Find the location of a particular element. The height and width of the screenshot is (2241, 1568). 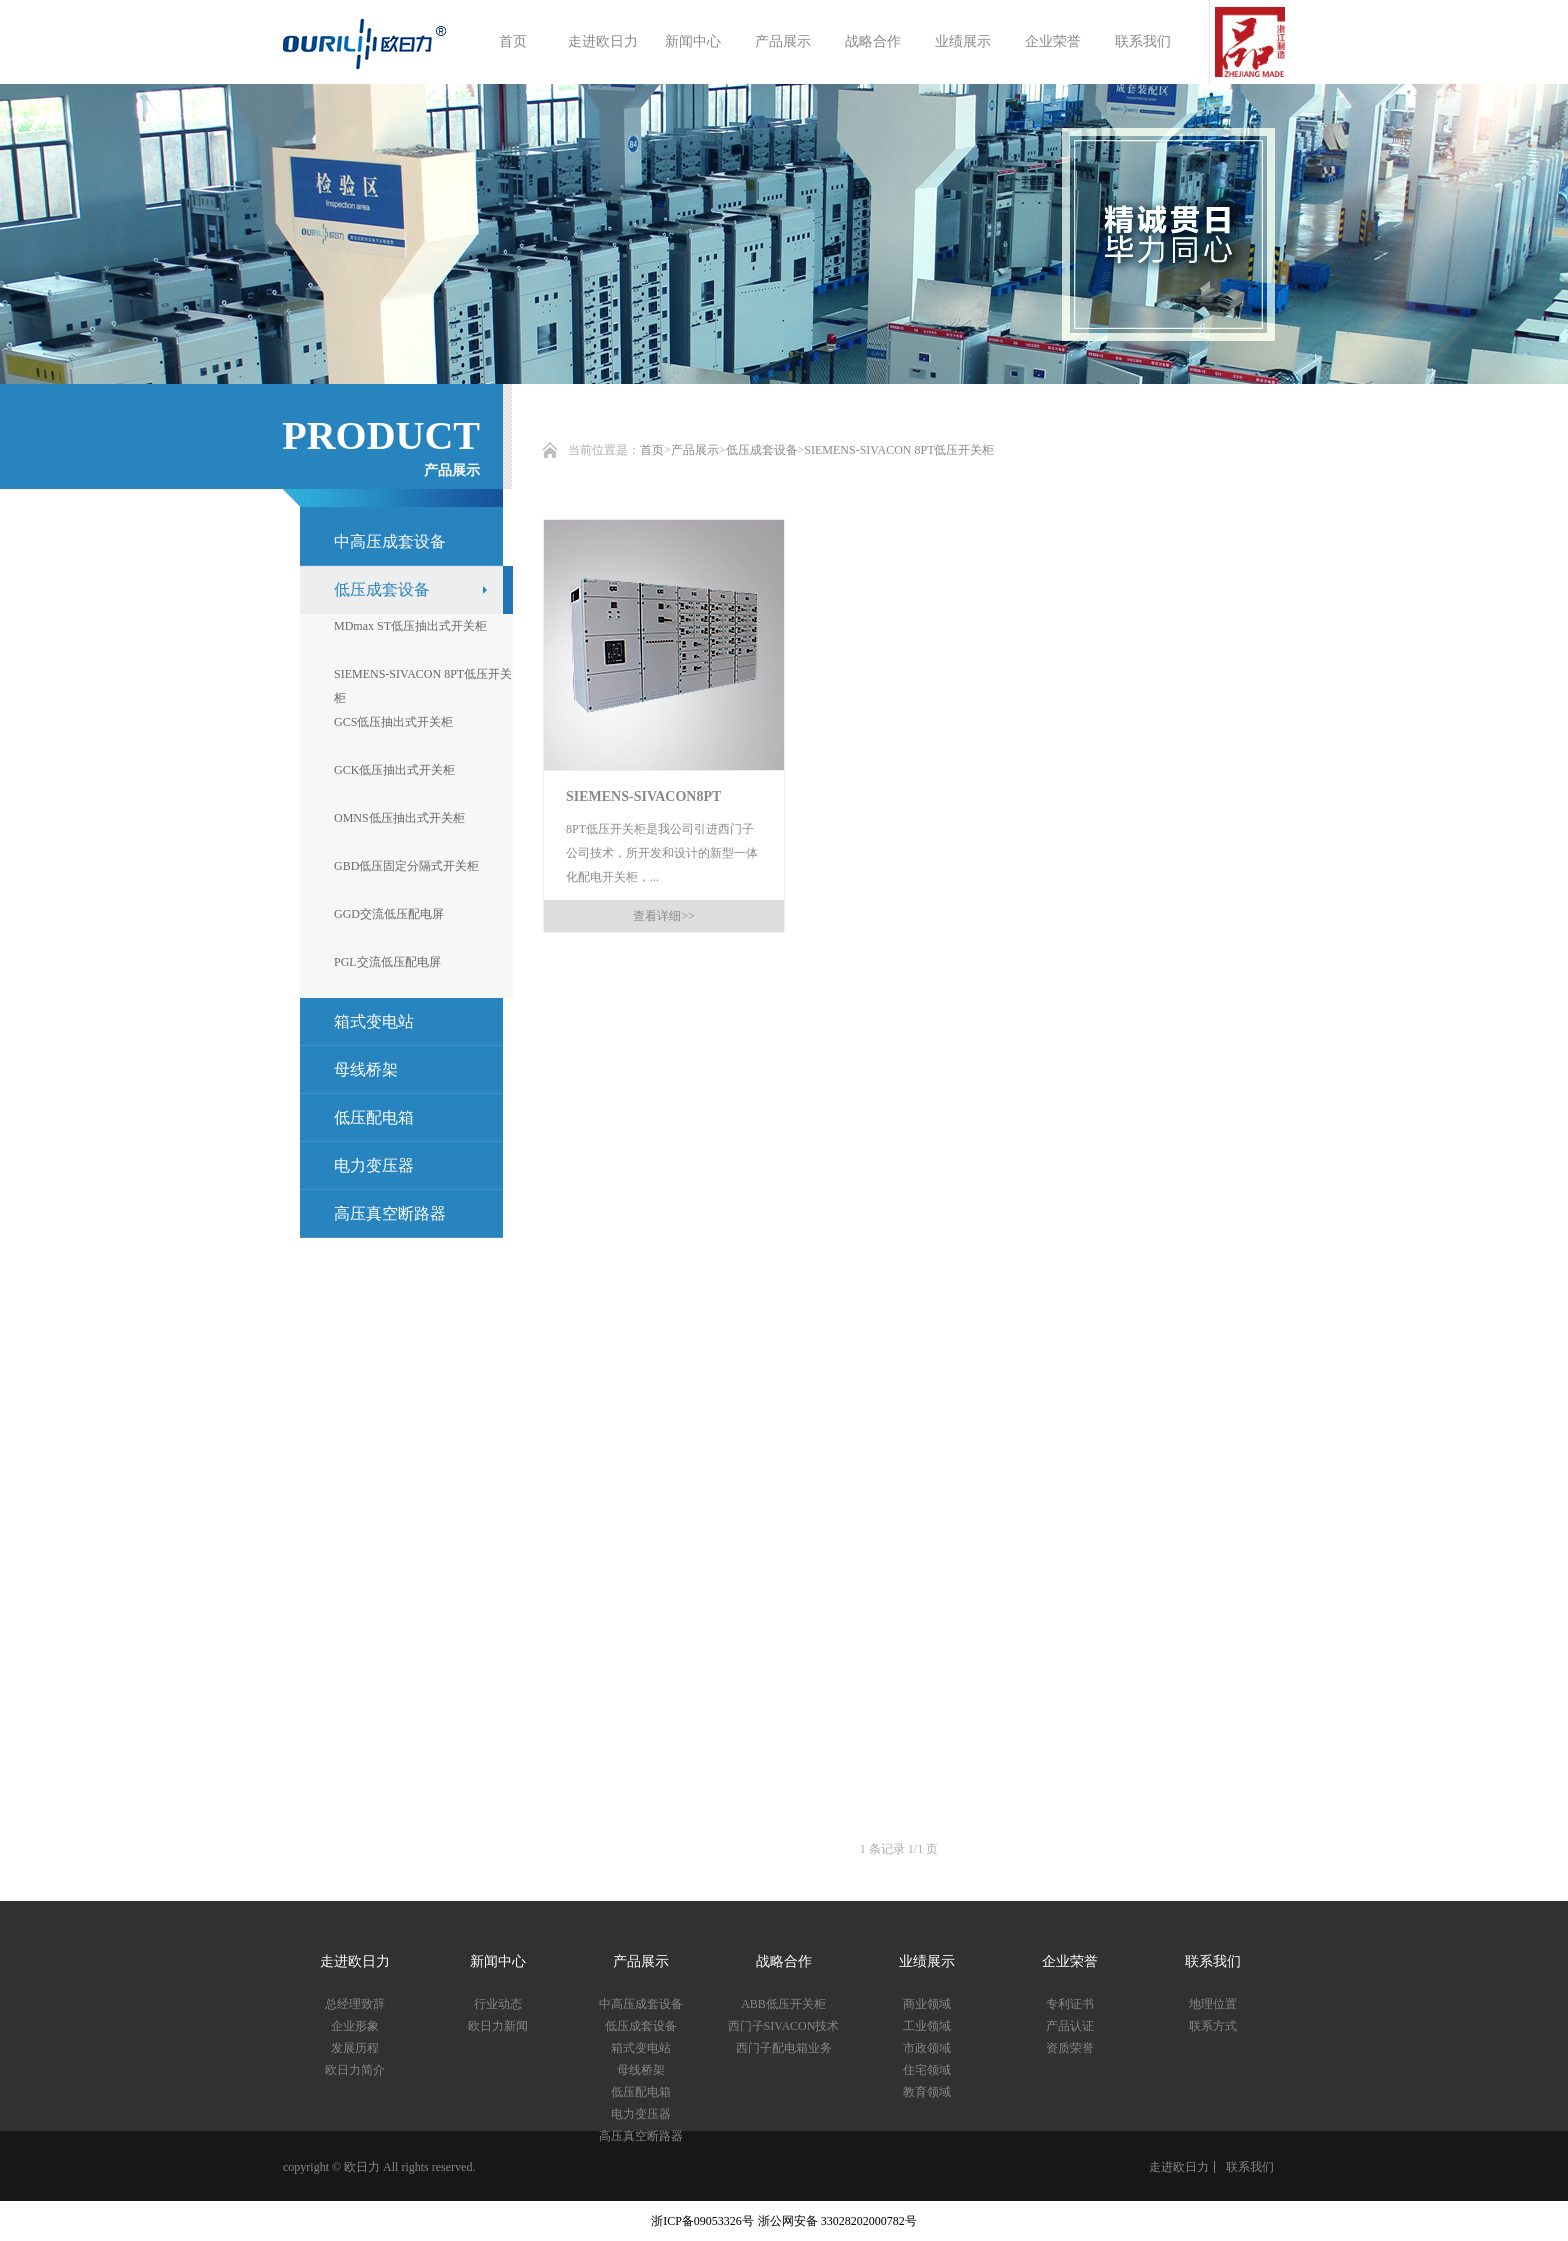

企业形象 is located at coordinates (355, 2026).